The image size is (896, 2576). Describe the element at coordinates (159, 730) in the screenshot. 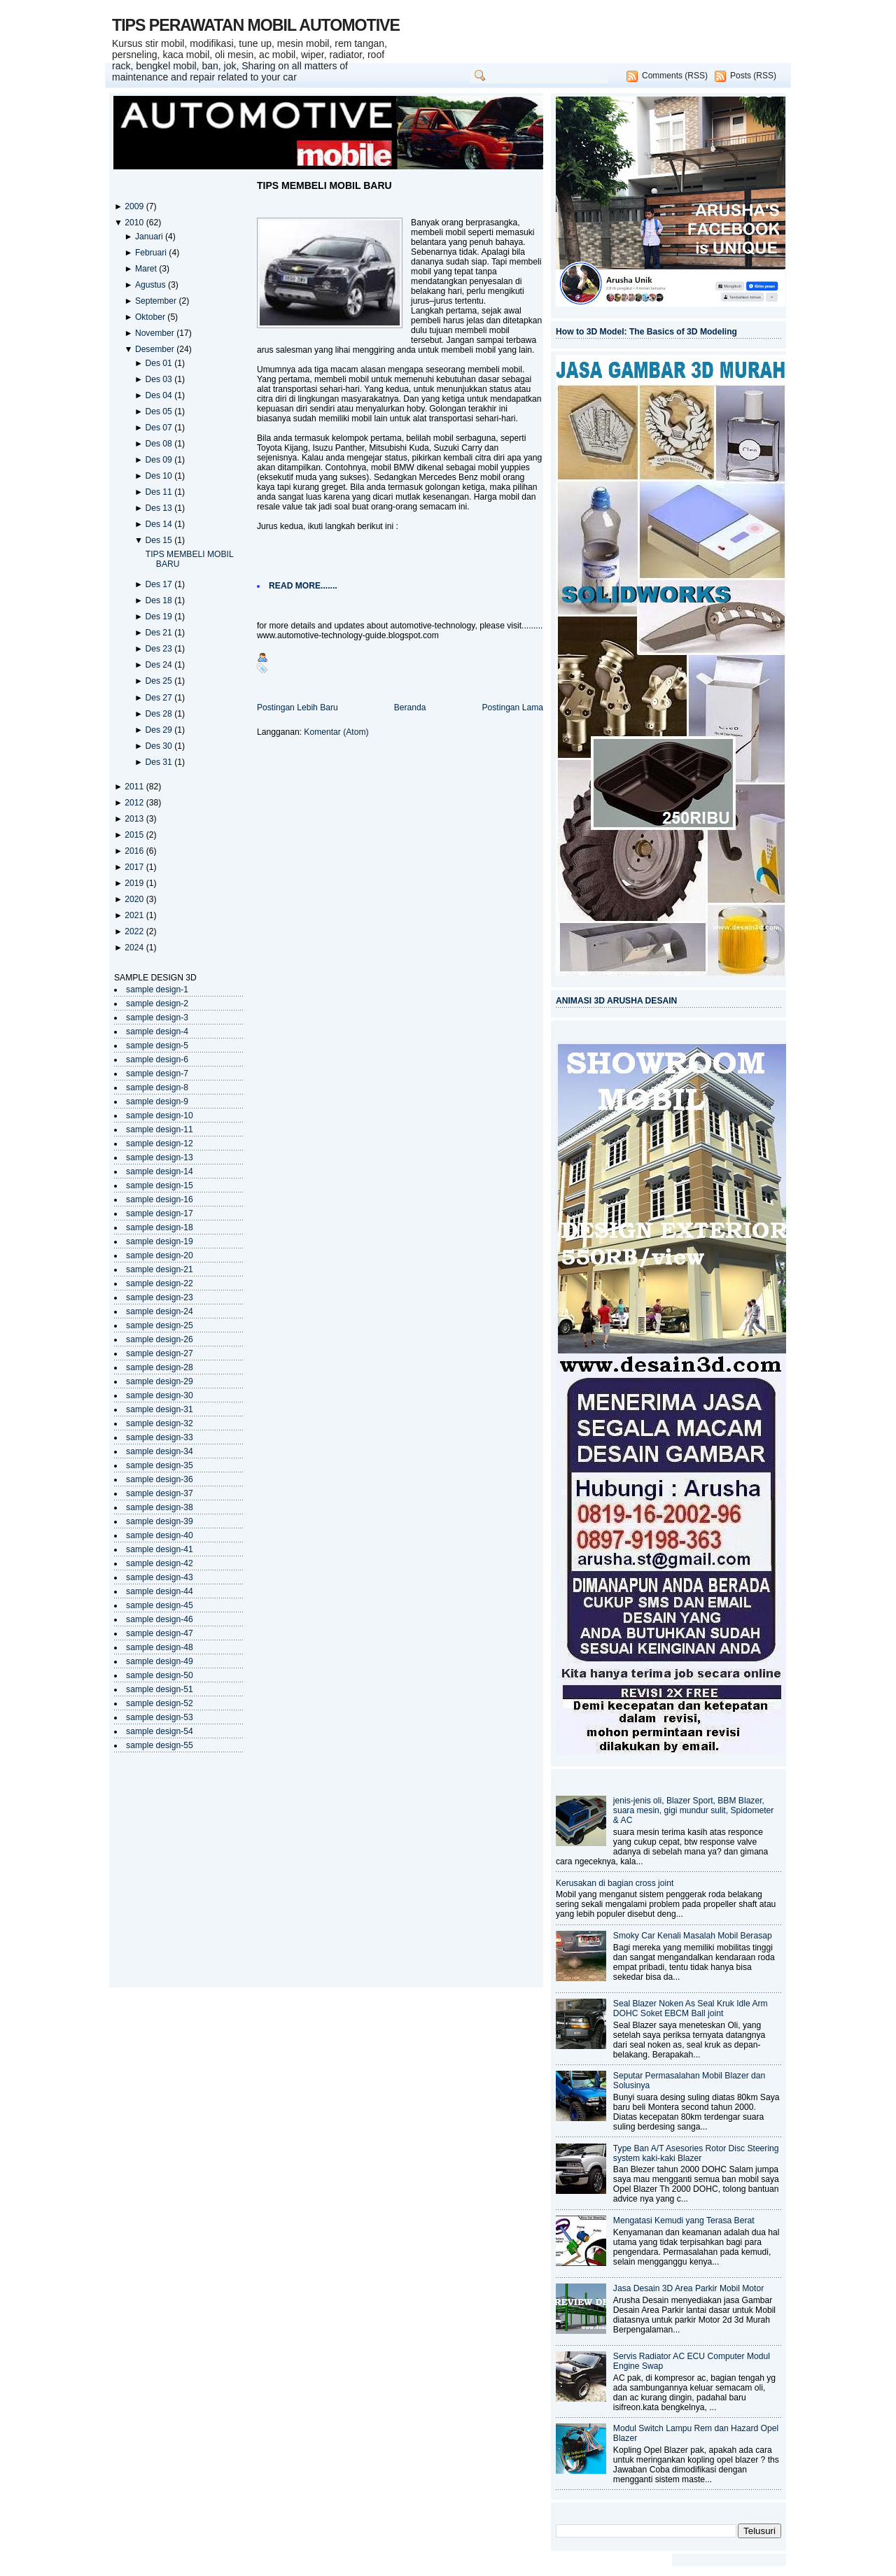

I see `Des 29` at that location.